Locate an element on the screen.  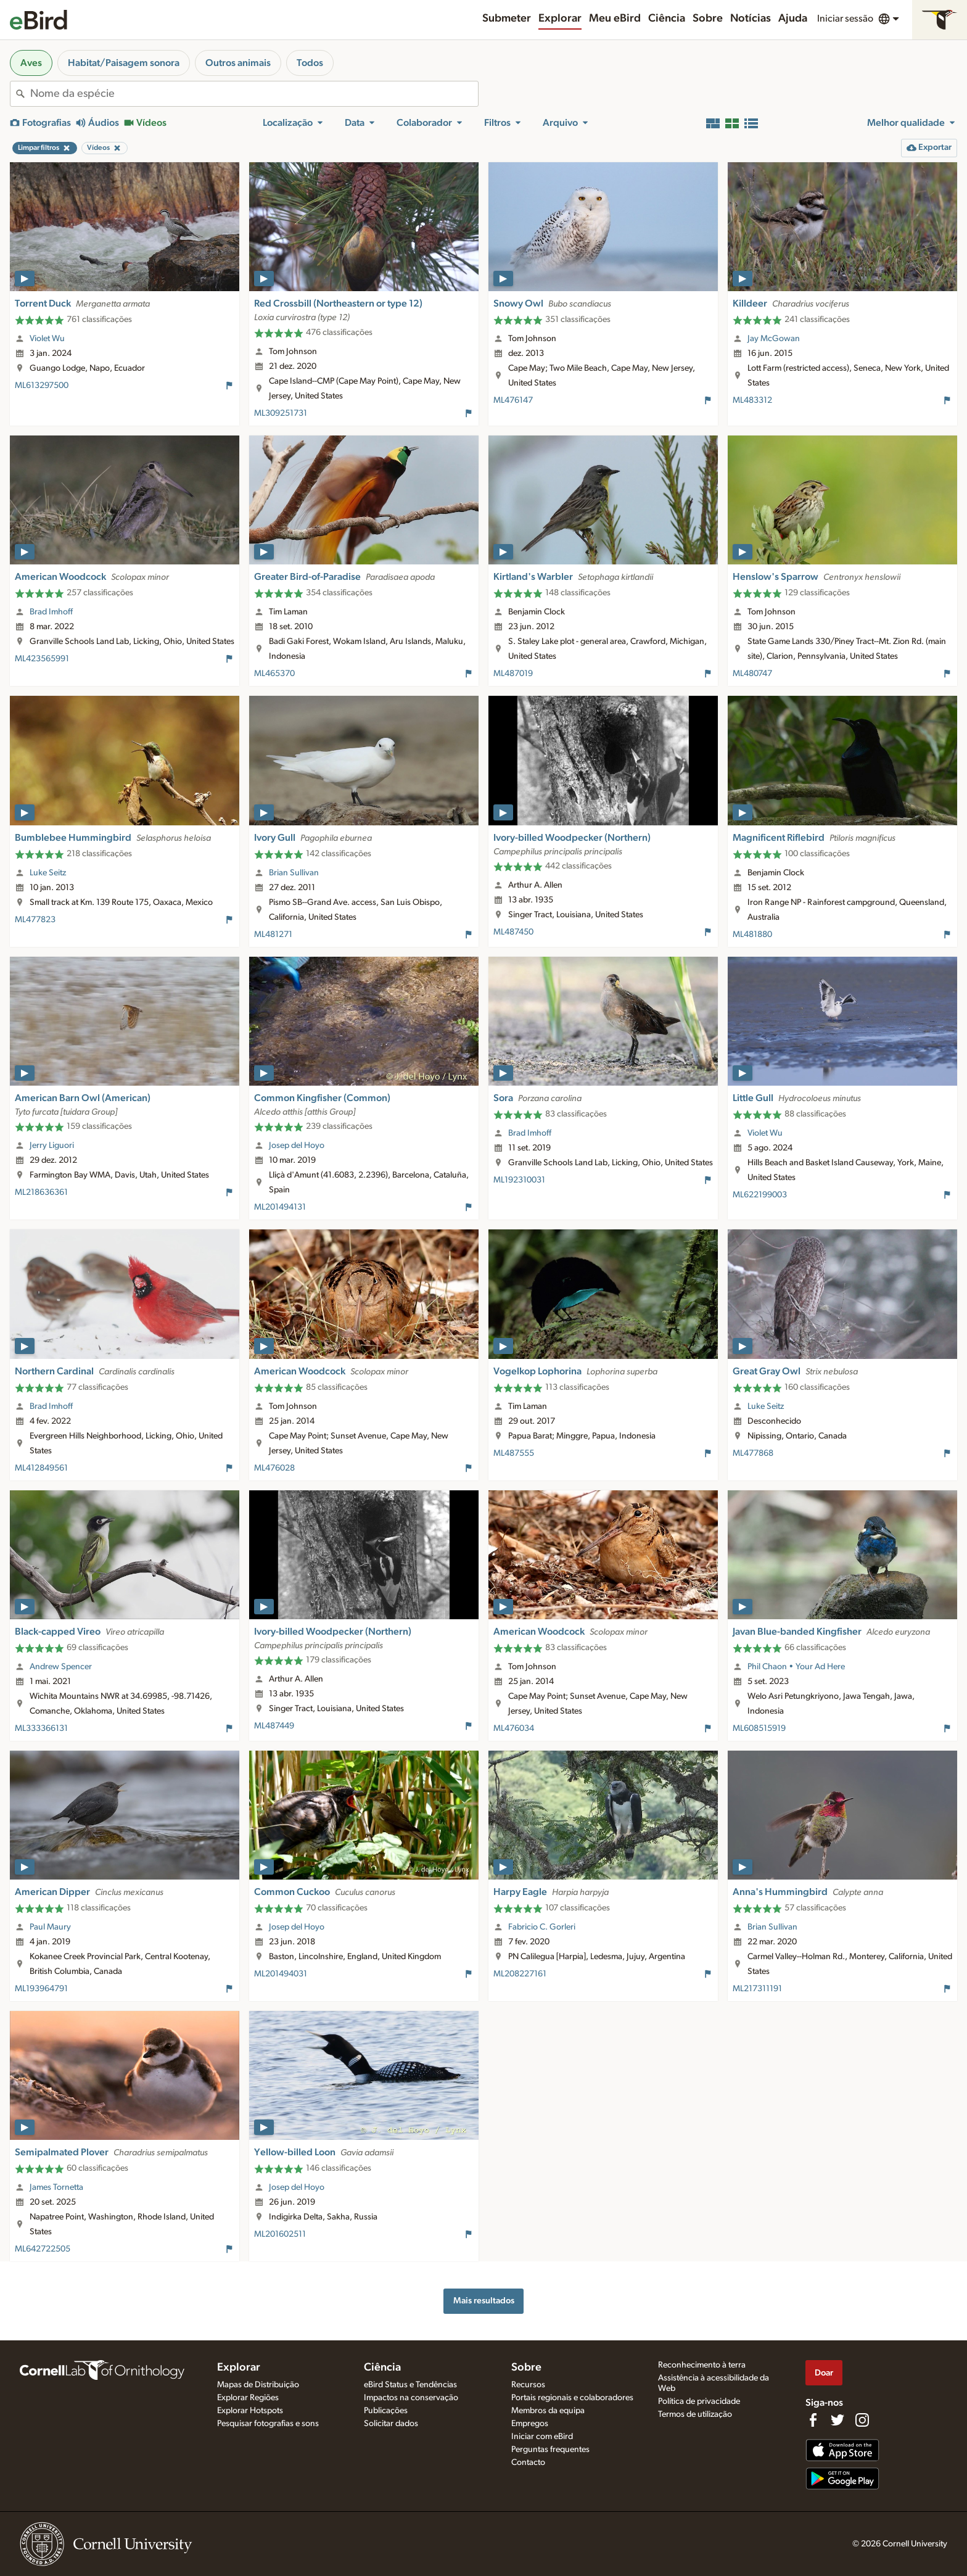
ML201494031 is located at coordinates (280, 1974).